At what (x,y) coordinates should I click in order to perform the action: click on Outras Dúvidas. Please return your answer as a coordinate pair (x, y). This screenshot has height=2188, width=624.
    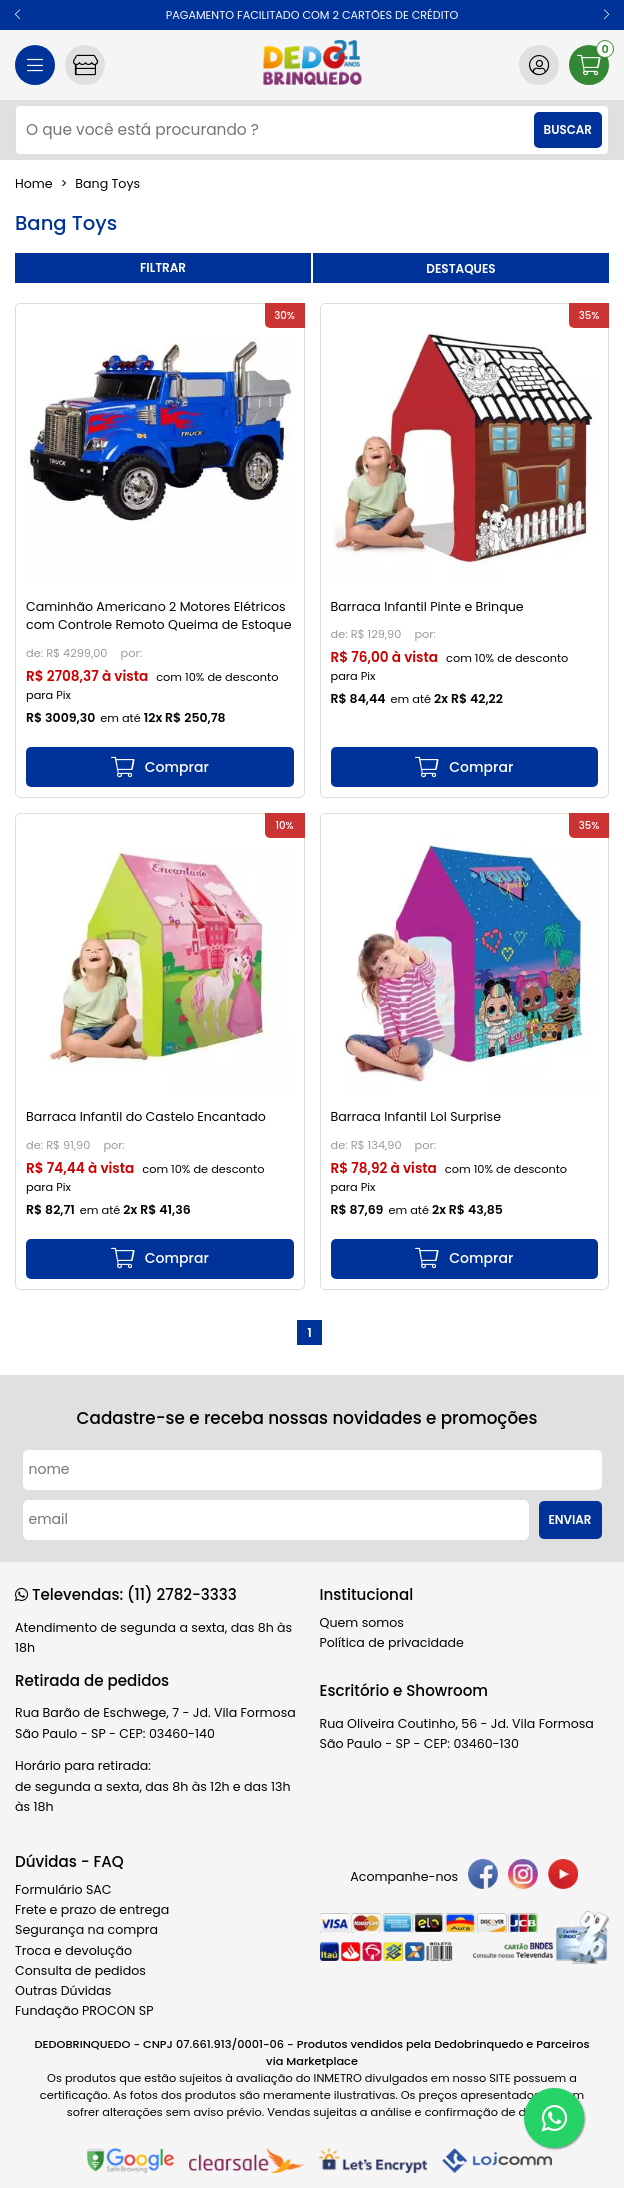
    Looking at the image, I should click on (63, 1990).